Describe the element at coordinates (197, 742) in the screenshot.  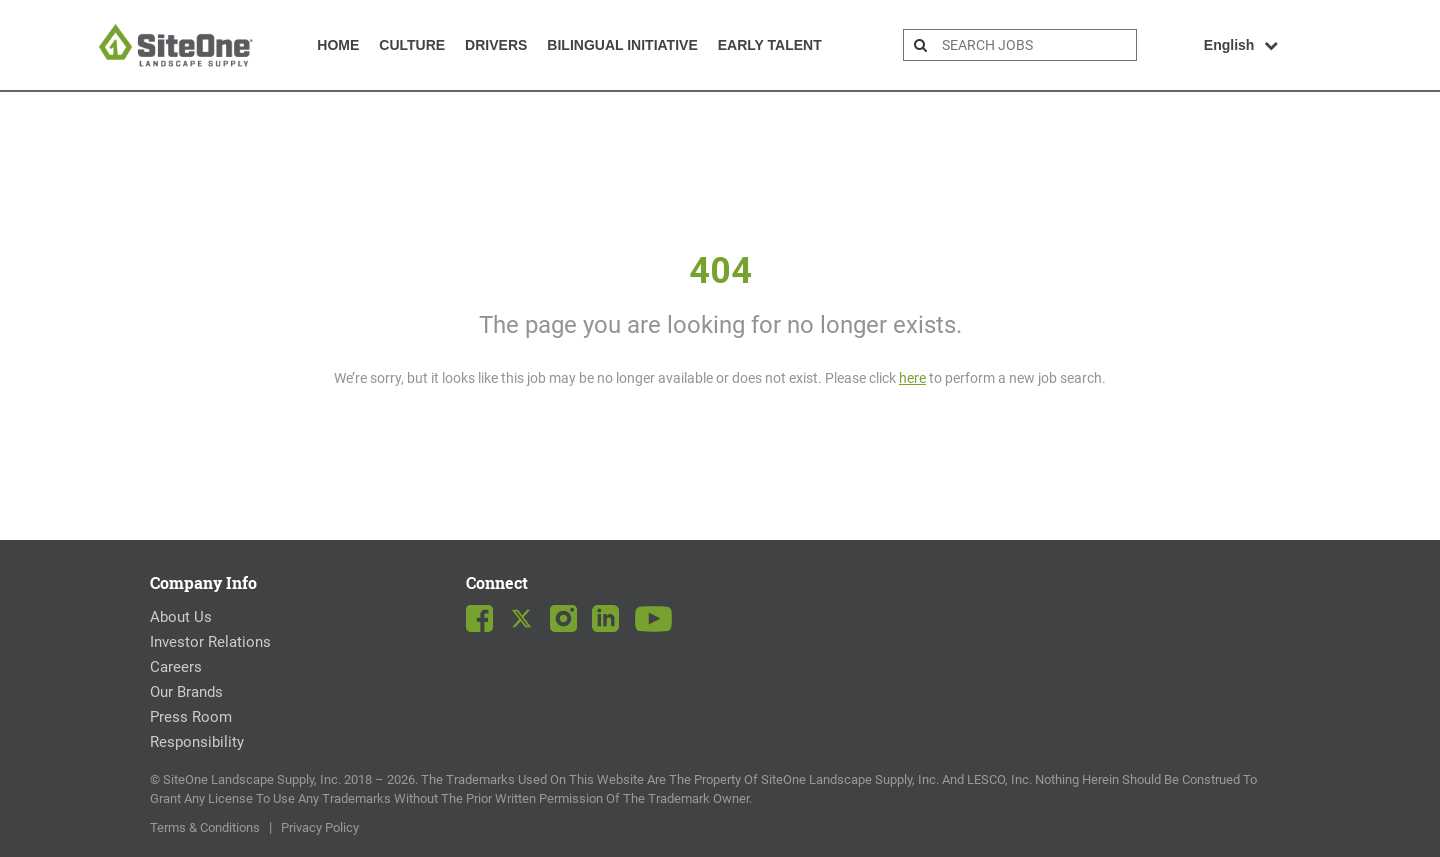
I see `Responsibility` at that location.